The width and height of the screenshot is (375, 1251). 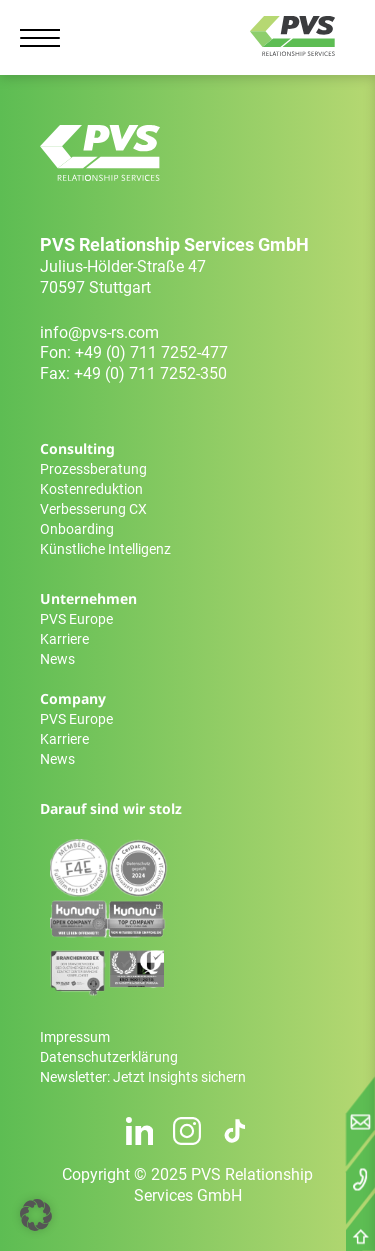 What do you see at coordinates (77, 529) in the screenshot?
I see `Onboarding` at bounding box center [77, 529].